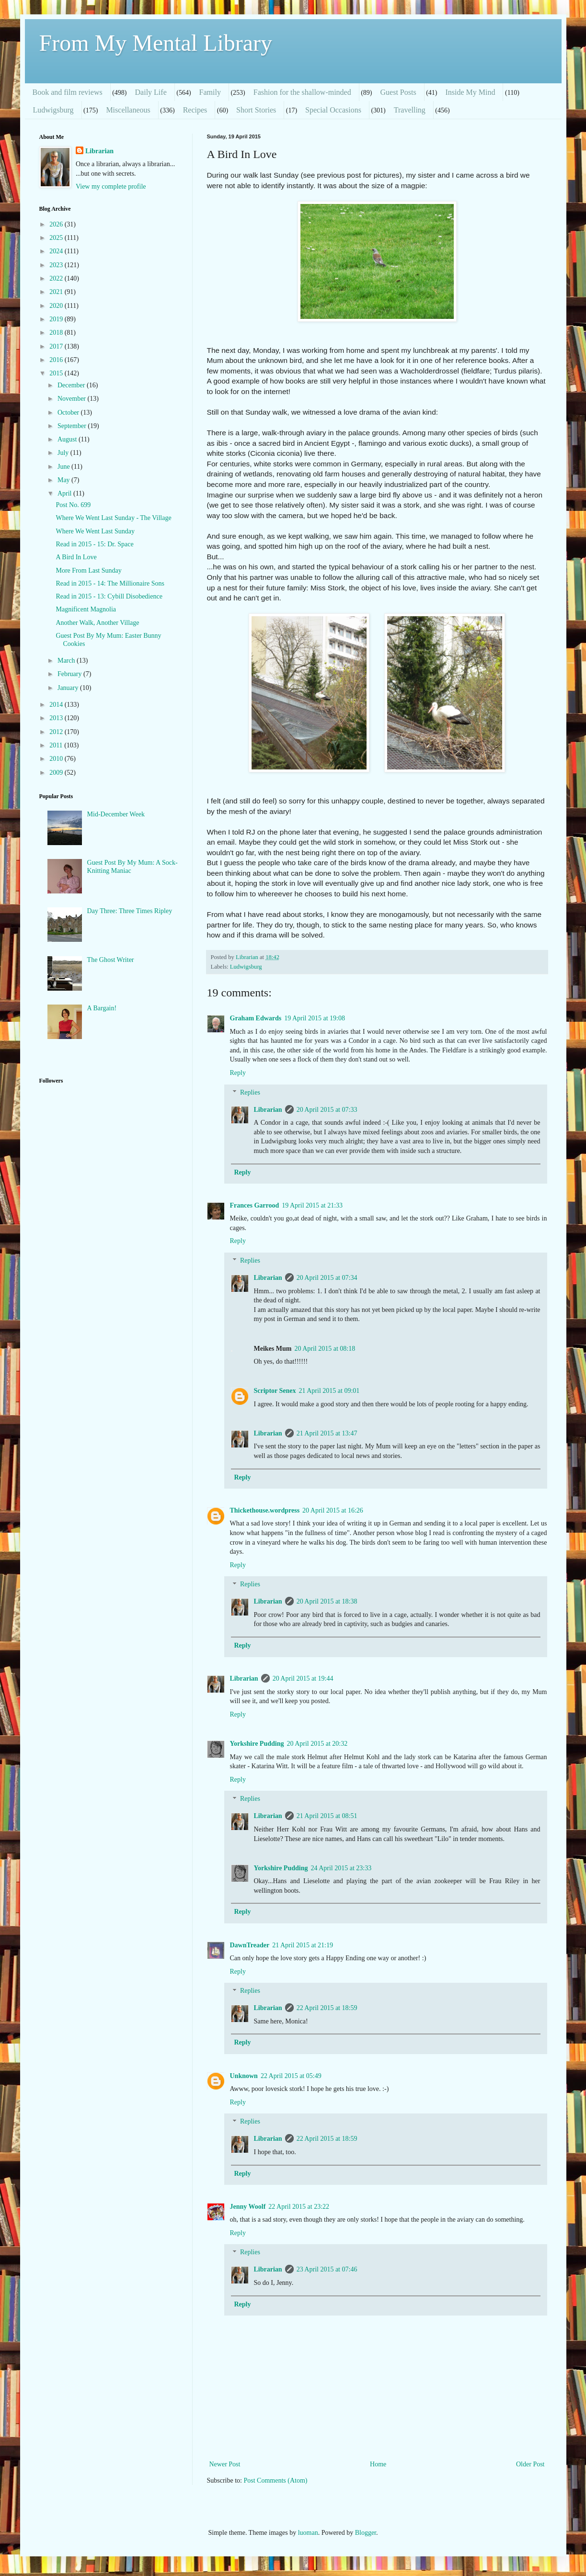 The image size is (586, 2576). I want to click on Fashion for the shallow-minded, so click(302, 92).